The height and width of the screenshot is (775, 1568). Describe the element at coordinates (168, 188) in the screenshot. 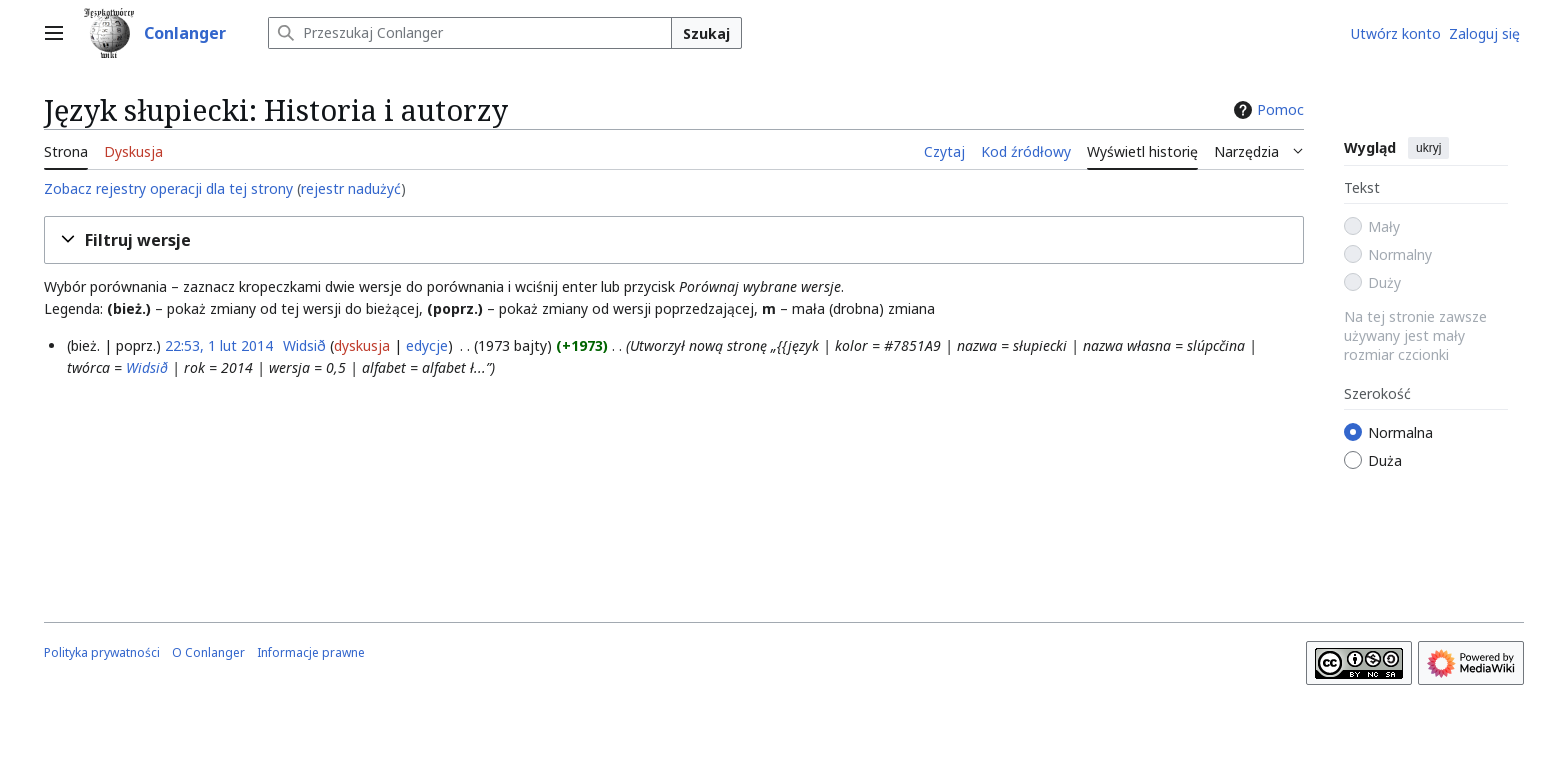

I see `Zobacz rejestry operacji dla tej strony` at that location.